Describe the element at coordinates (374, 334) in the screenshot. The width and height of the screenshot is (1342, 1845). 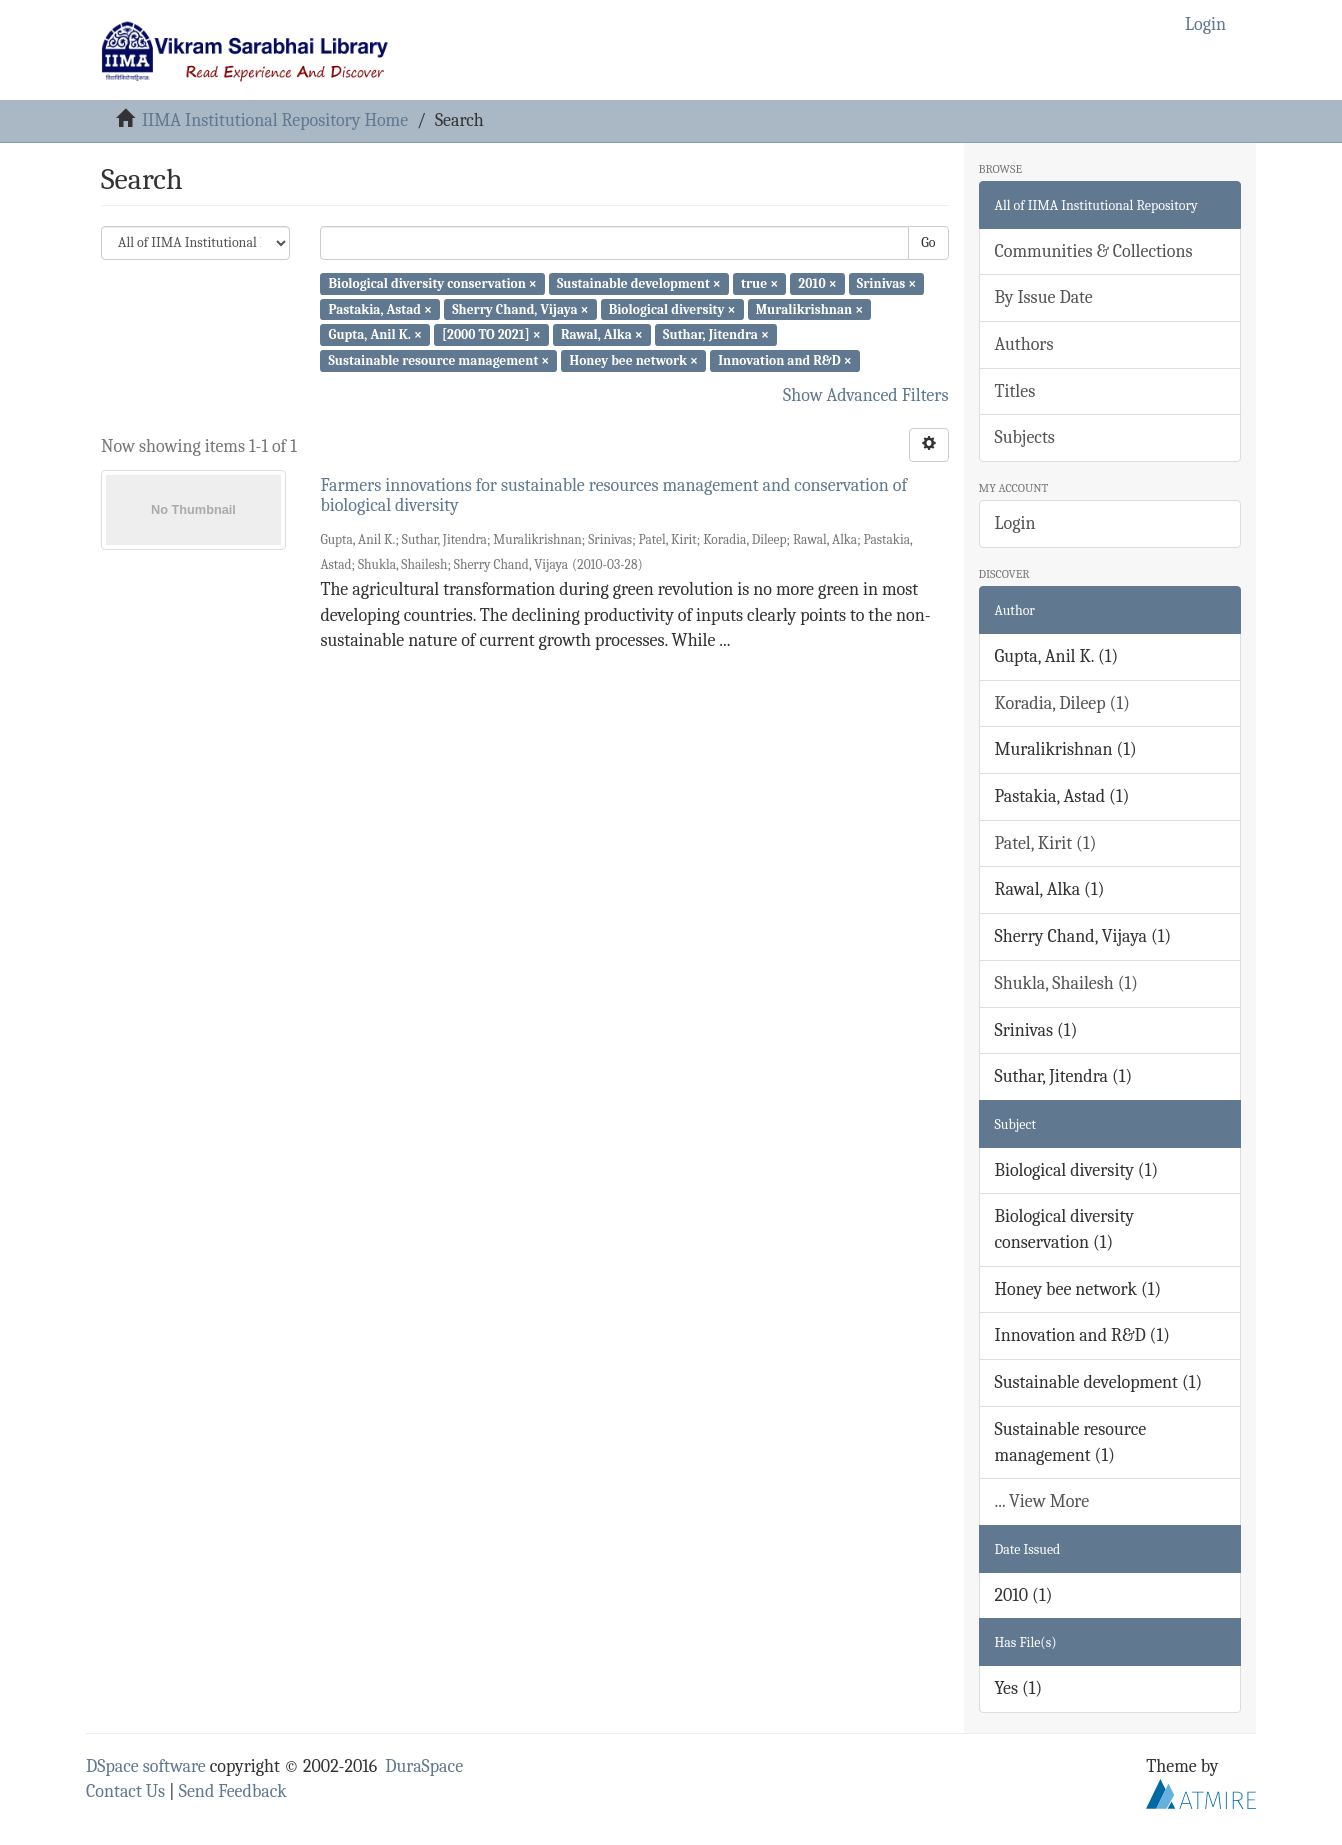
I see `Gupta, Anil K. ×` at that location.